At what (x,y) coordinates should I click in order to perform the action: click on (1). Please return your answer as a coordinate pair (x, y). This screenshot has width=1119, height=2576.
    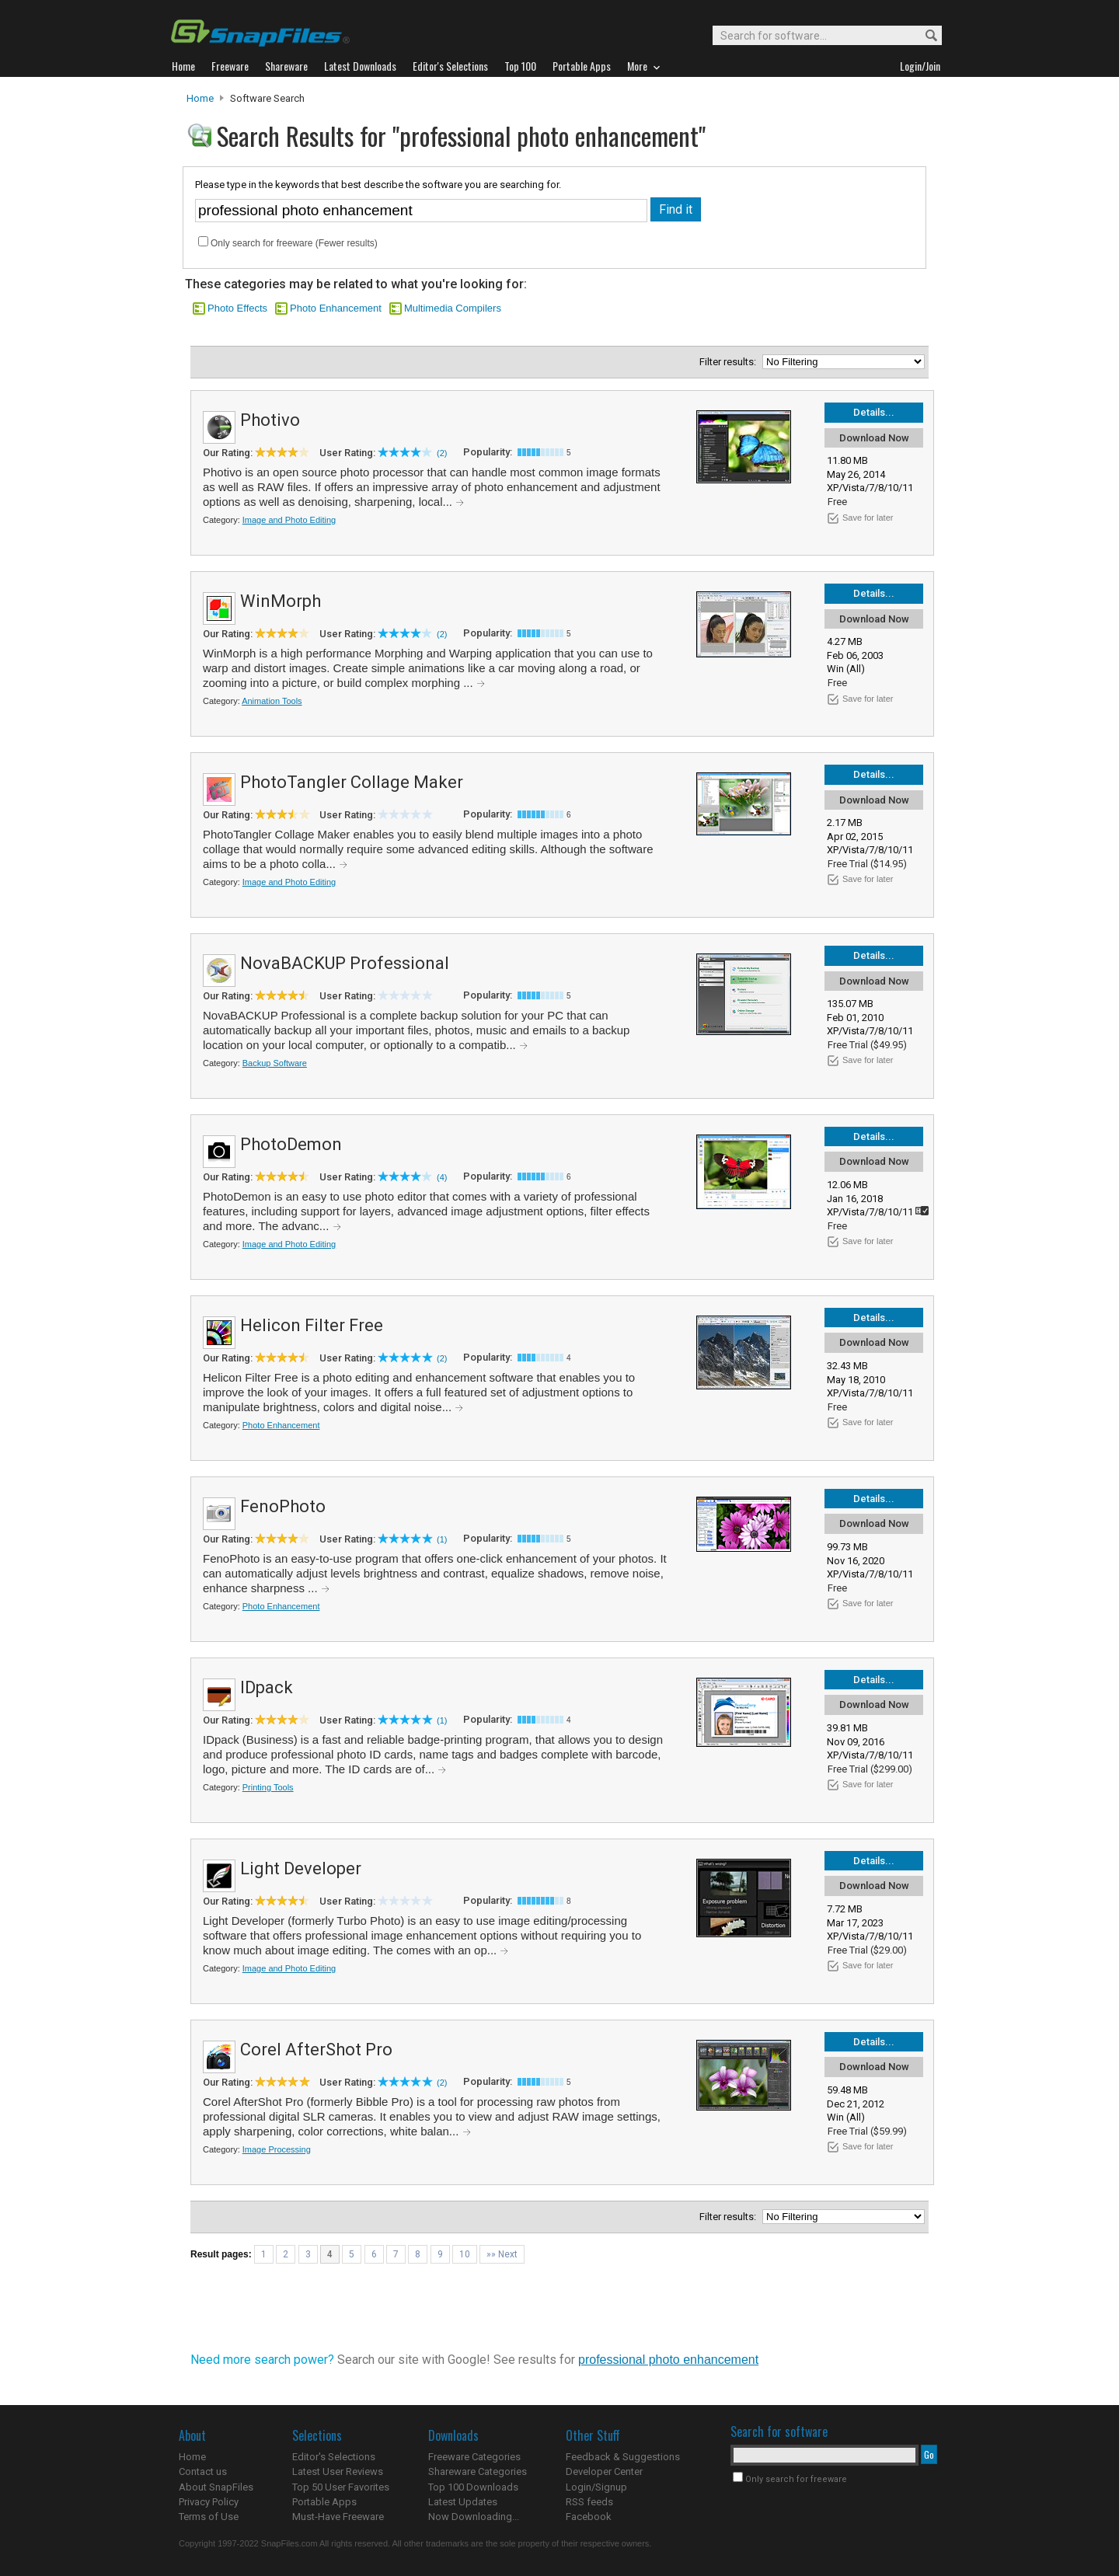
    Looking at the image, I should click on (442, 1539).